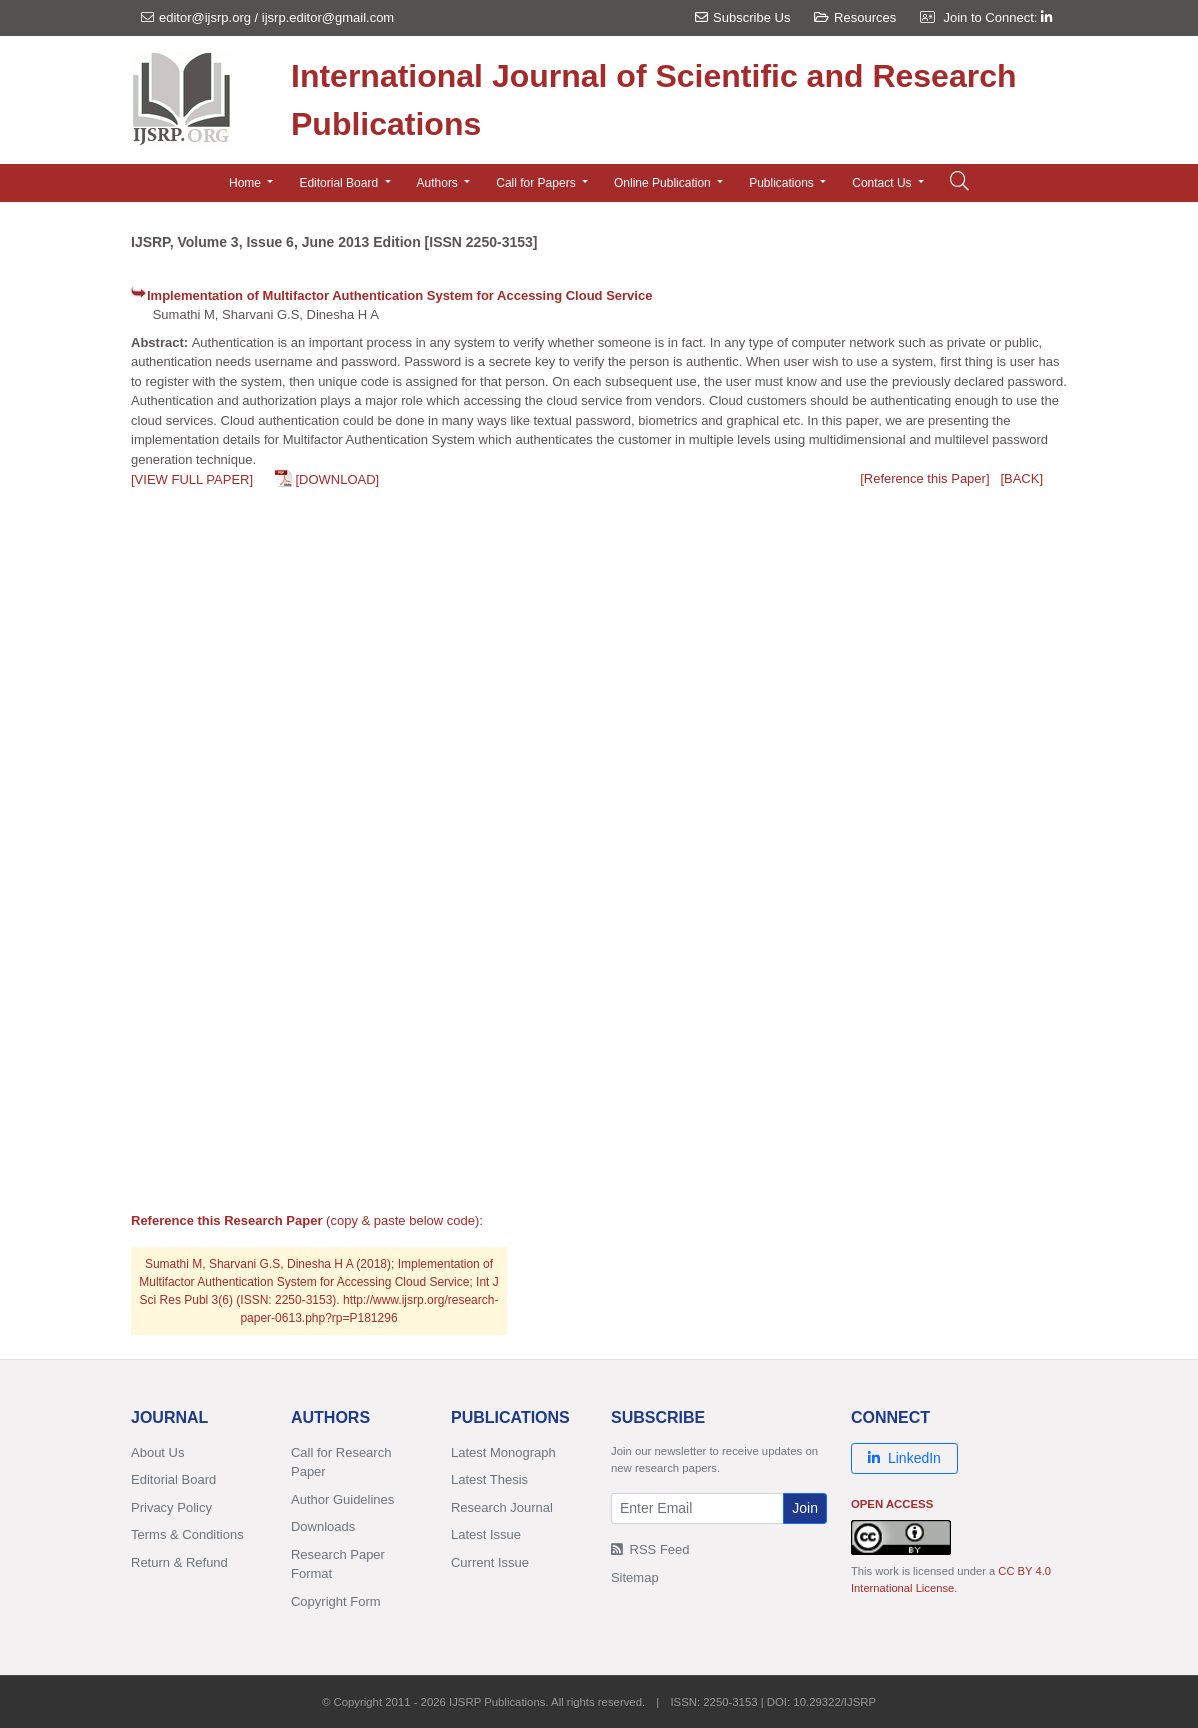 This screenshot has width=1198, height=1728. What do you see at coordinates (805, 1508) in the screenshot?
I see `Join` at bounding box center [805, 1508].